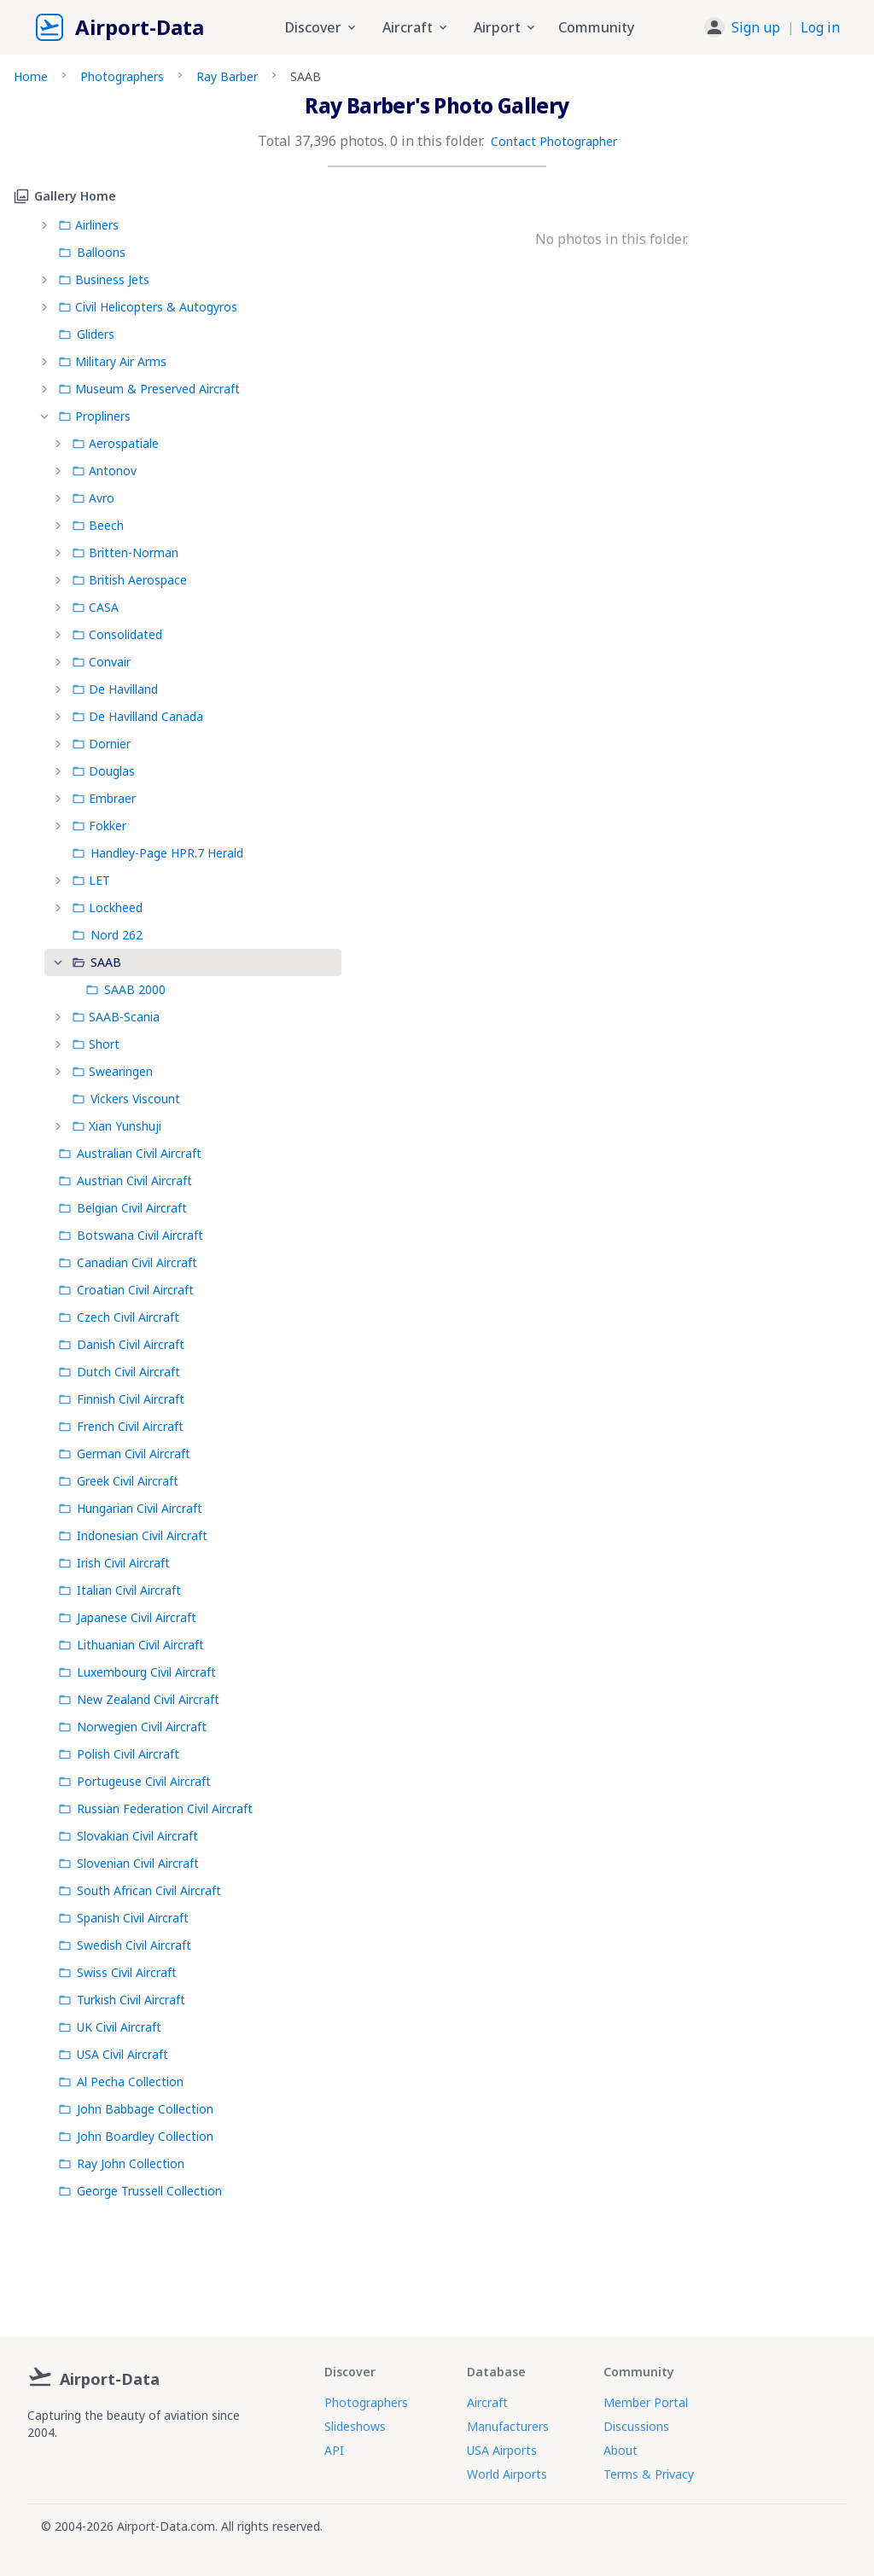 The image size is (874, 2576). I want to click on Canadian Civil Aircraft, so click(127, 1262).